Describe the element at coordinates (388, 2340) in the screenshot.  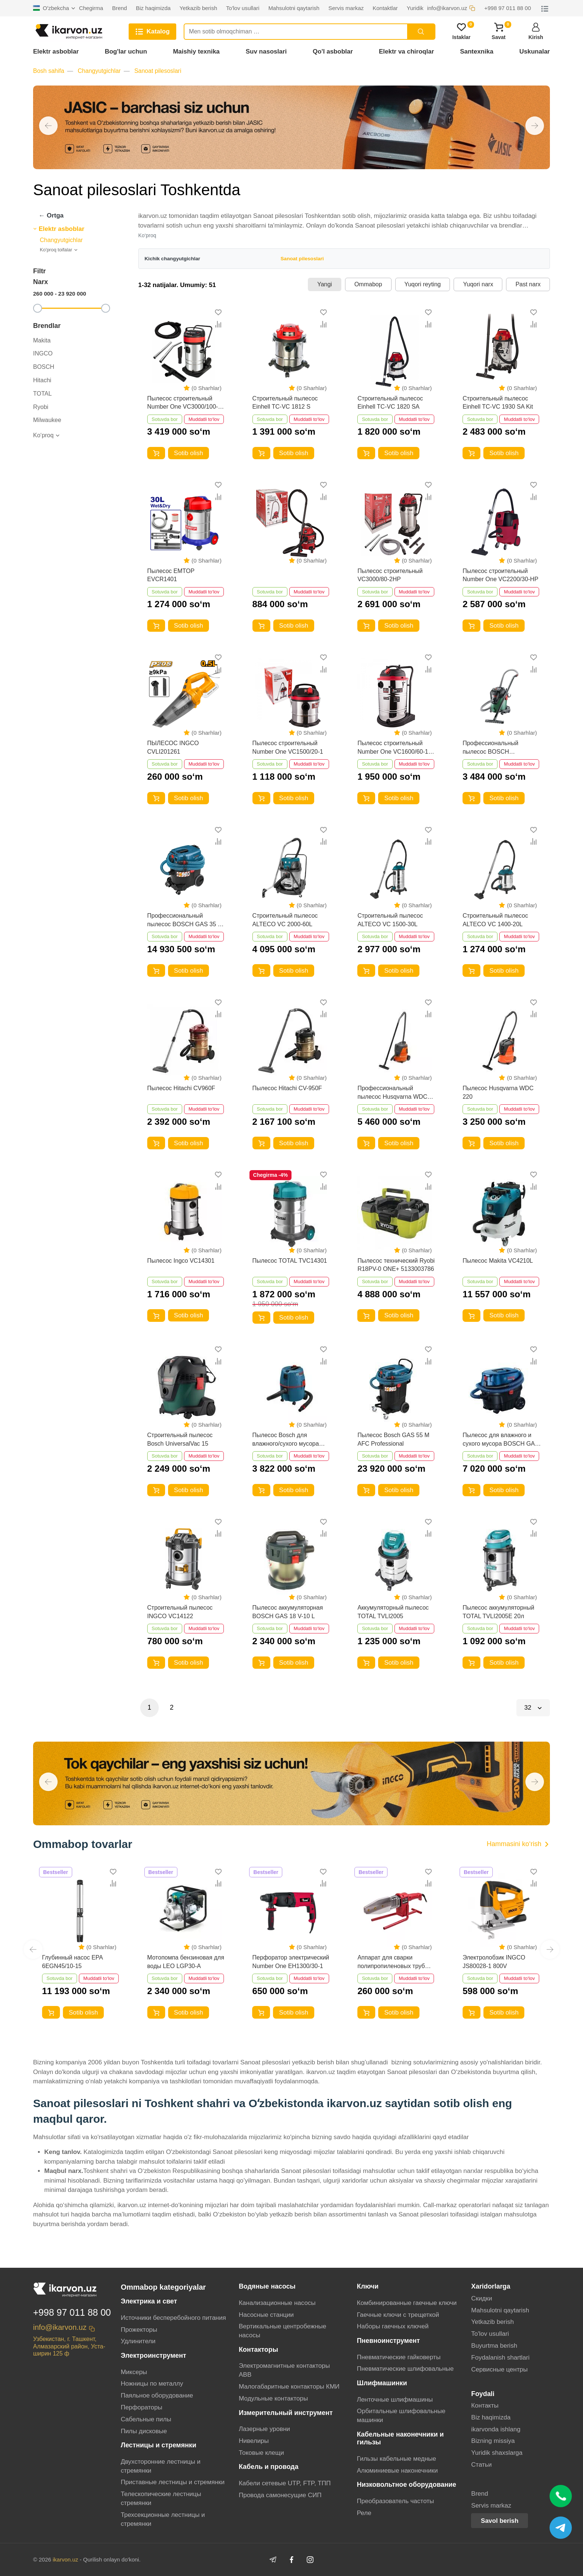
I see `Пневноинструмент` at that location.